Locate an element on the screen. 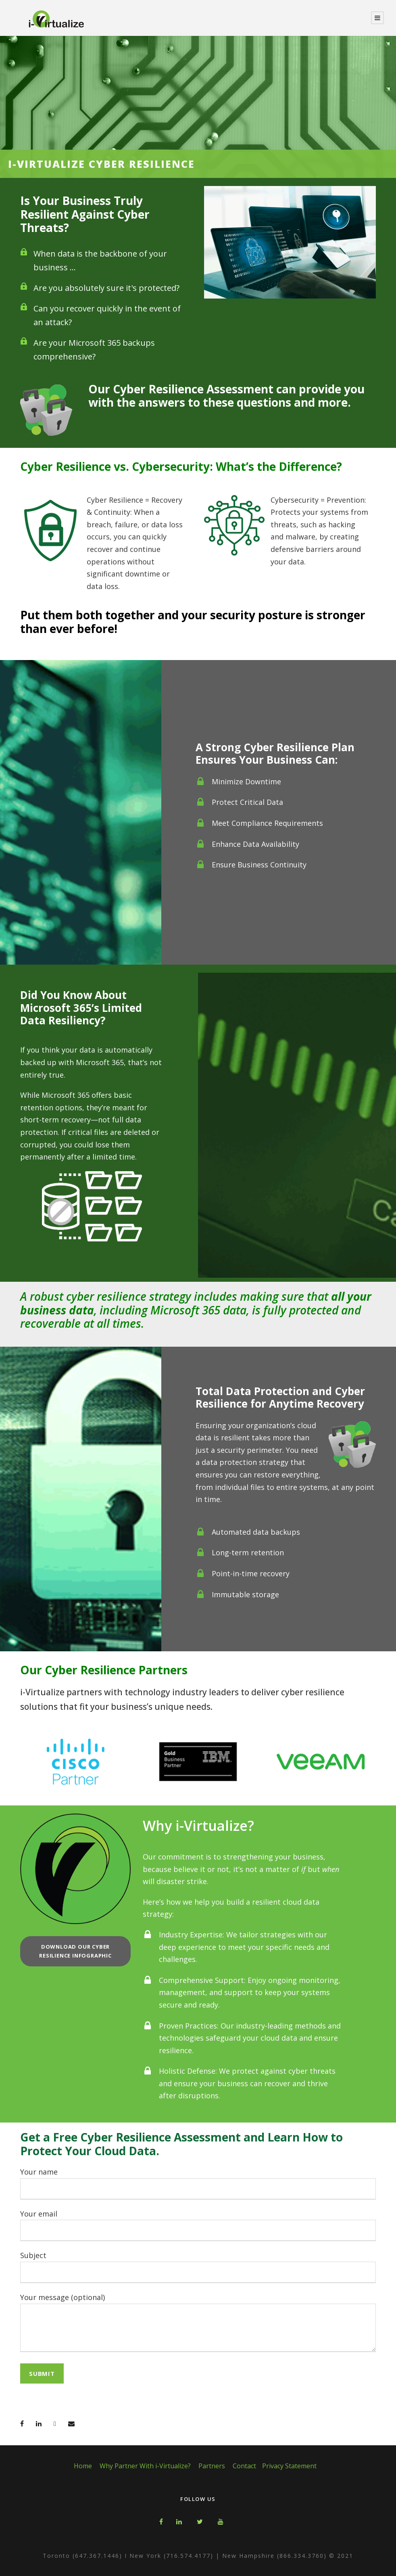 The width and height of the screenshot is (396, 2576). Contact is located at coordinates (244, 2465).